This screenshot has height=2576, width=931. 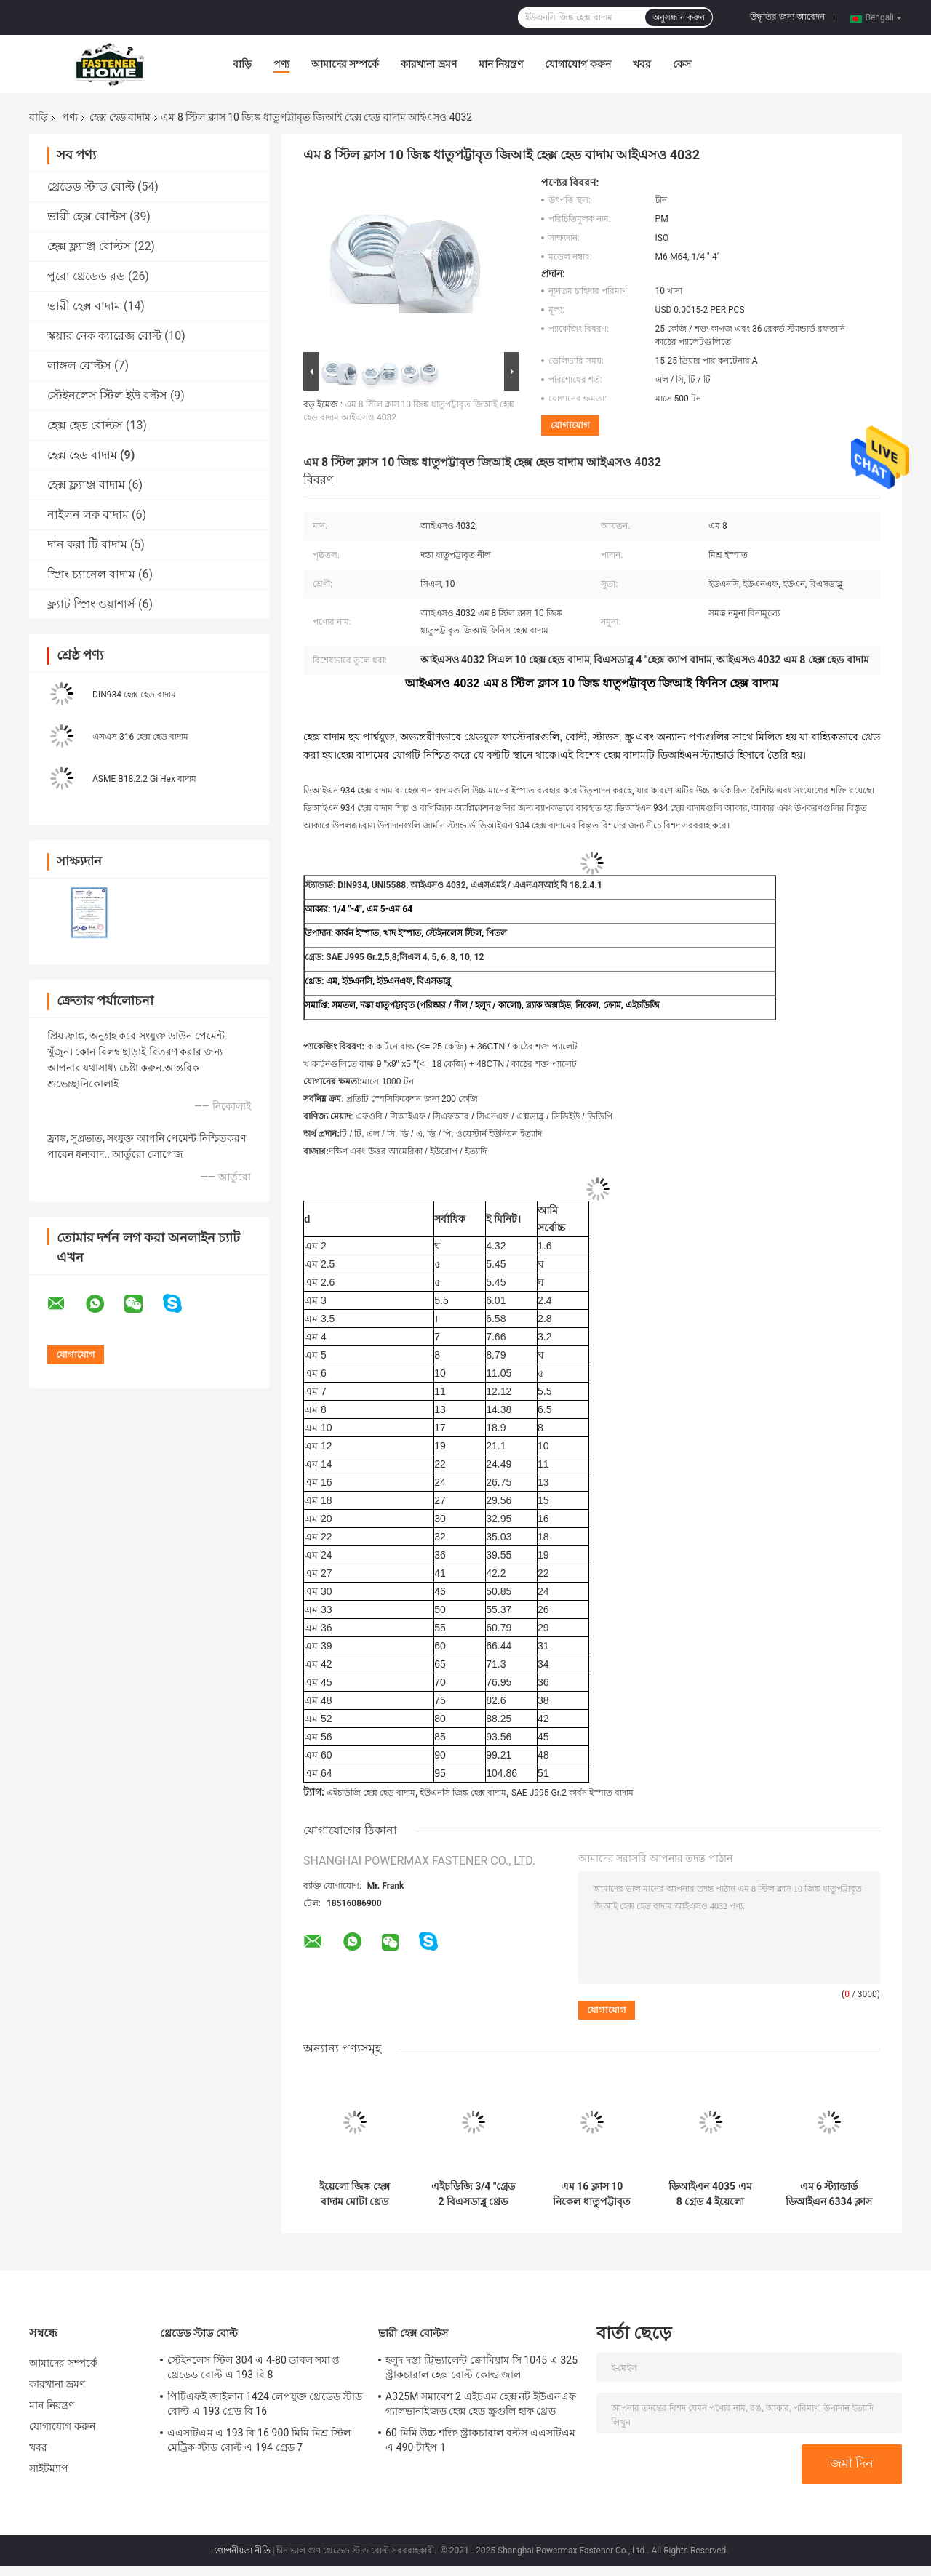 What do you see at coordinates (88, 514) in the screenshot?
I see `নাইলন লক বাদাম` at bounding box center [88, 514].